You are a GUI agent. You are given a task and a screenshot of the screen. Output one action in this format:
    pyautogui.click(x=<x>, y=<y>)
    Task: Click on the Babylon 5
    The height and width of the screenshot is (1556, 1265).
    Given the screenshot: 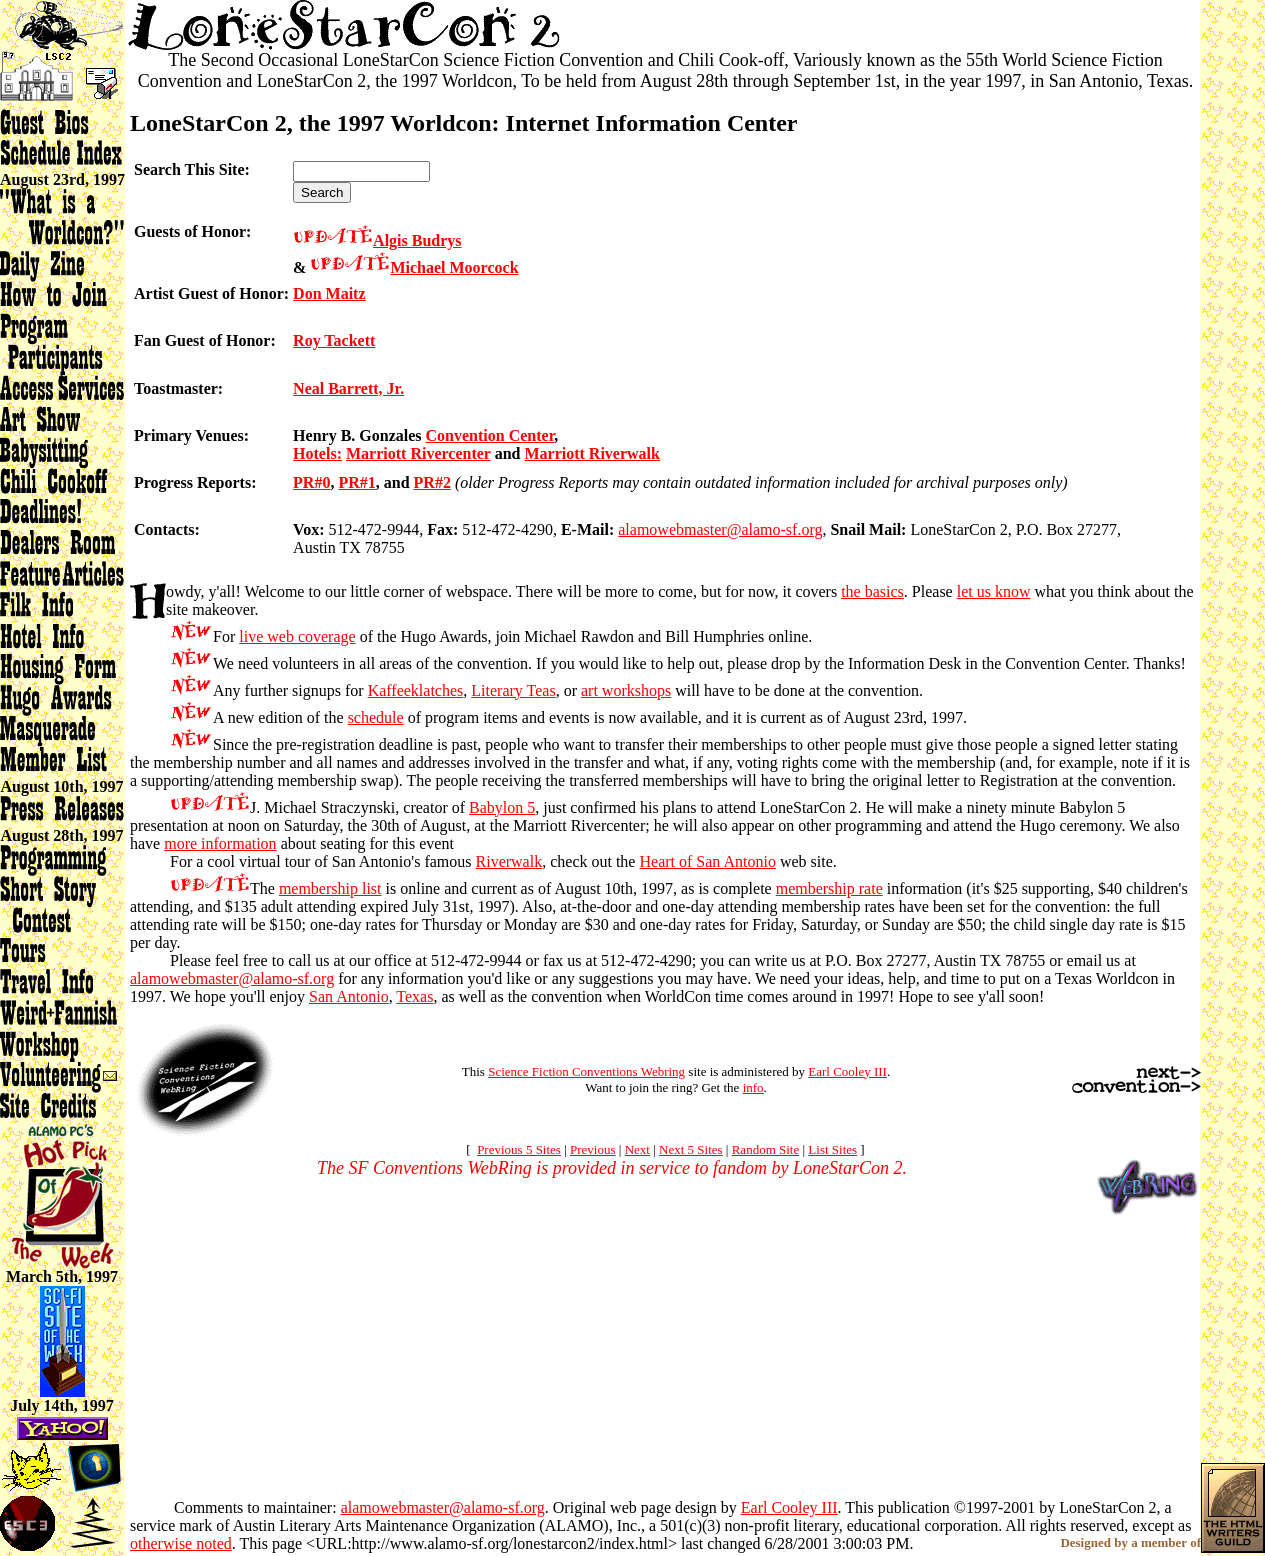 What is the action you would take?
    pyautogui.click(x=502, y=807)
    